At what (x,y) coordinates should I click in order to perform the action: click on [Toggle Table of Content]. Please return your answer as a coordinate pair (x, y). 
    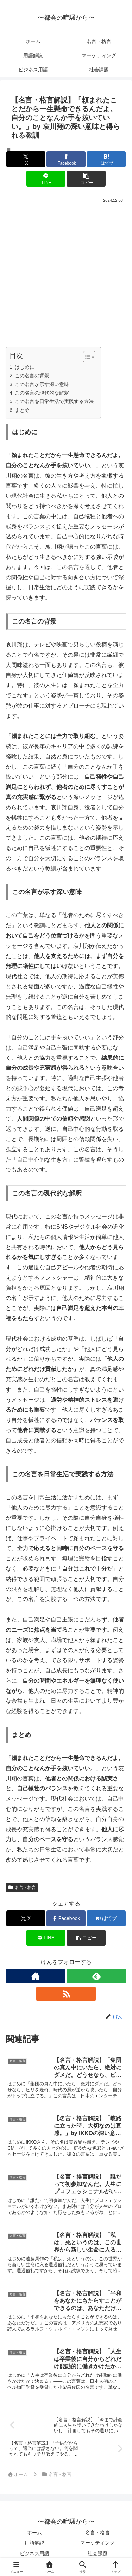
    Looking at the image, I should click on (86, 357).